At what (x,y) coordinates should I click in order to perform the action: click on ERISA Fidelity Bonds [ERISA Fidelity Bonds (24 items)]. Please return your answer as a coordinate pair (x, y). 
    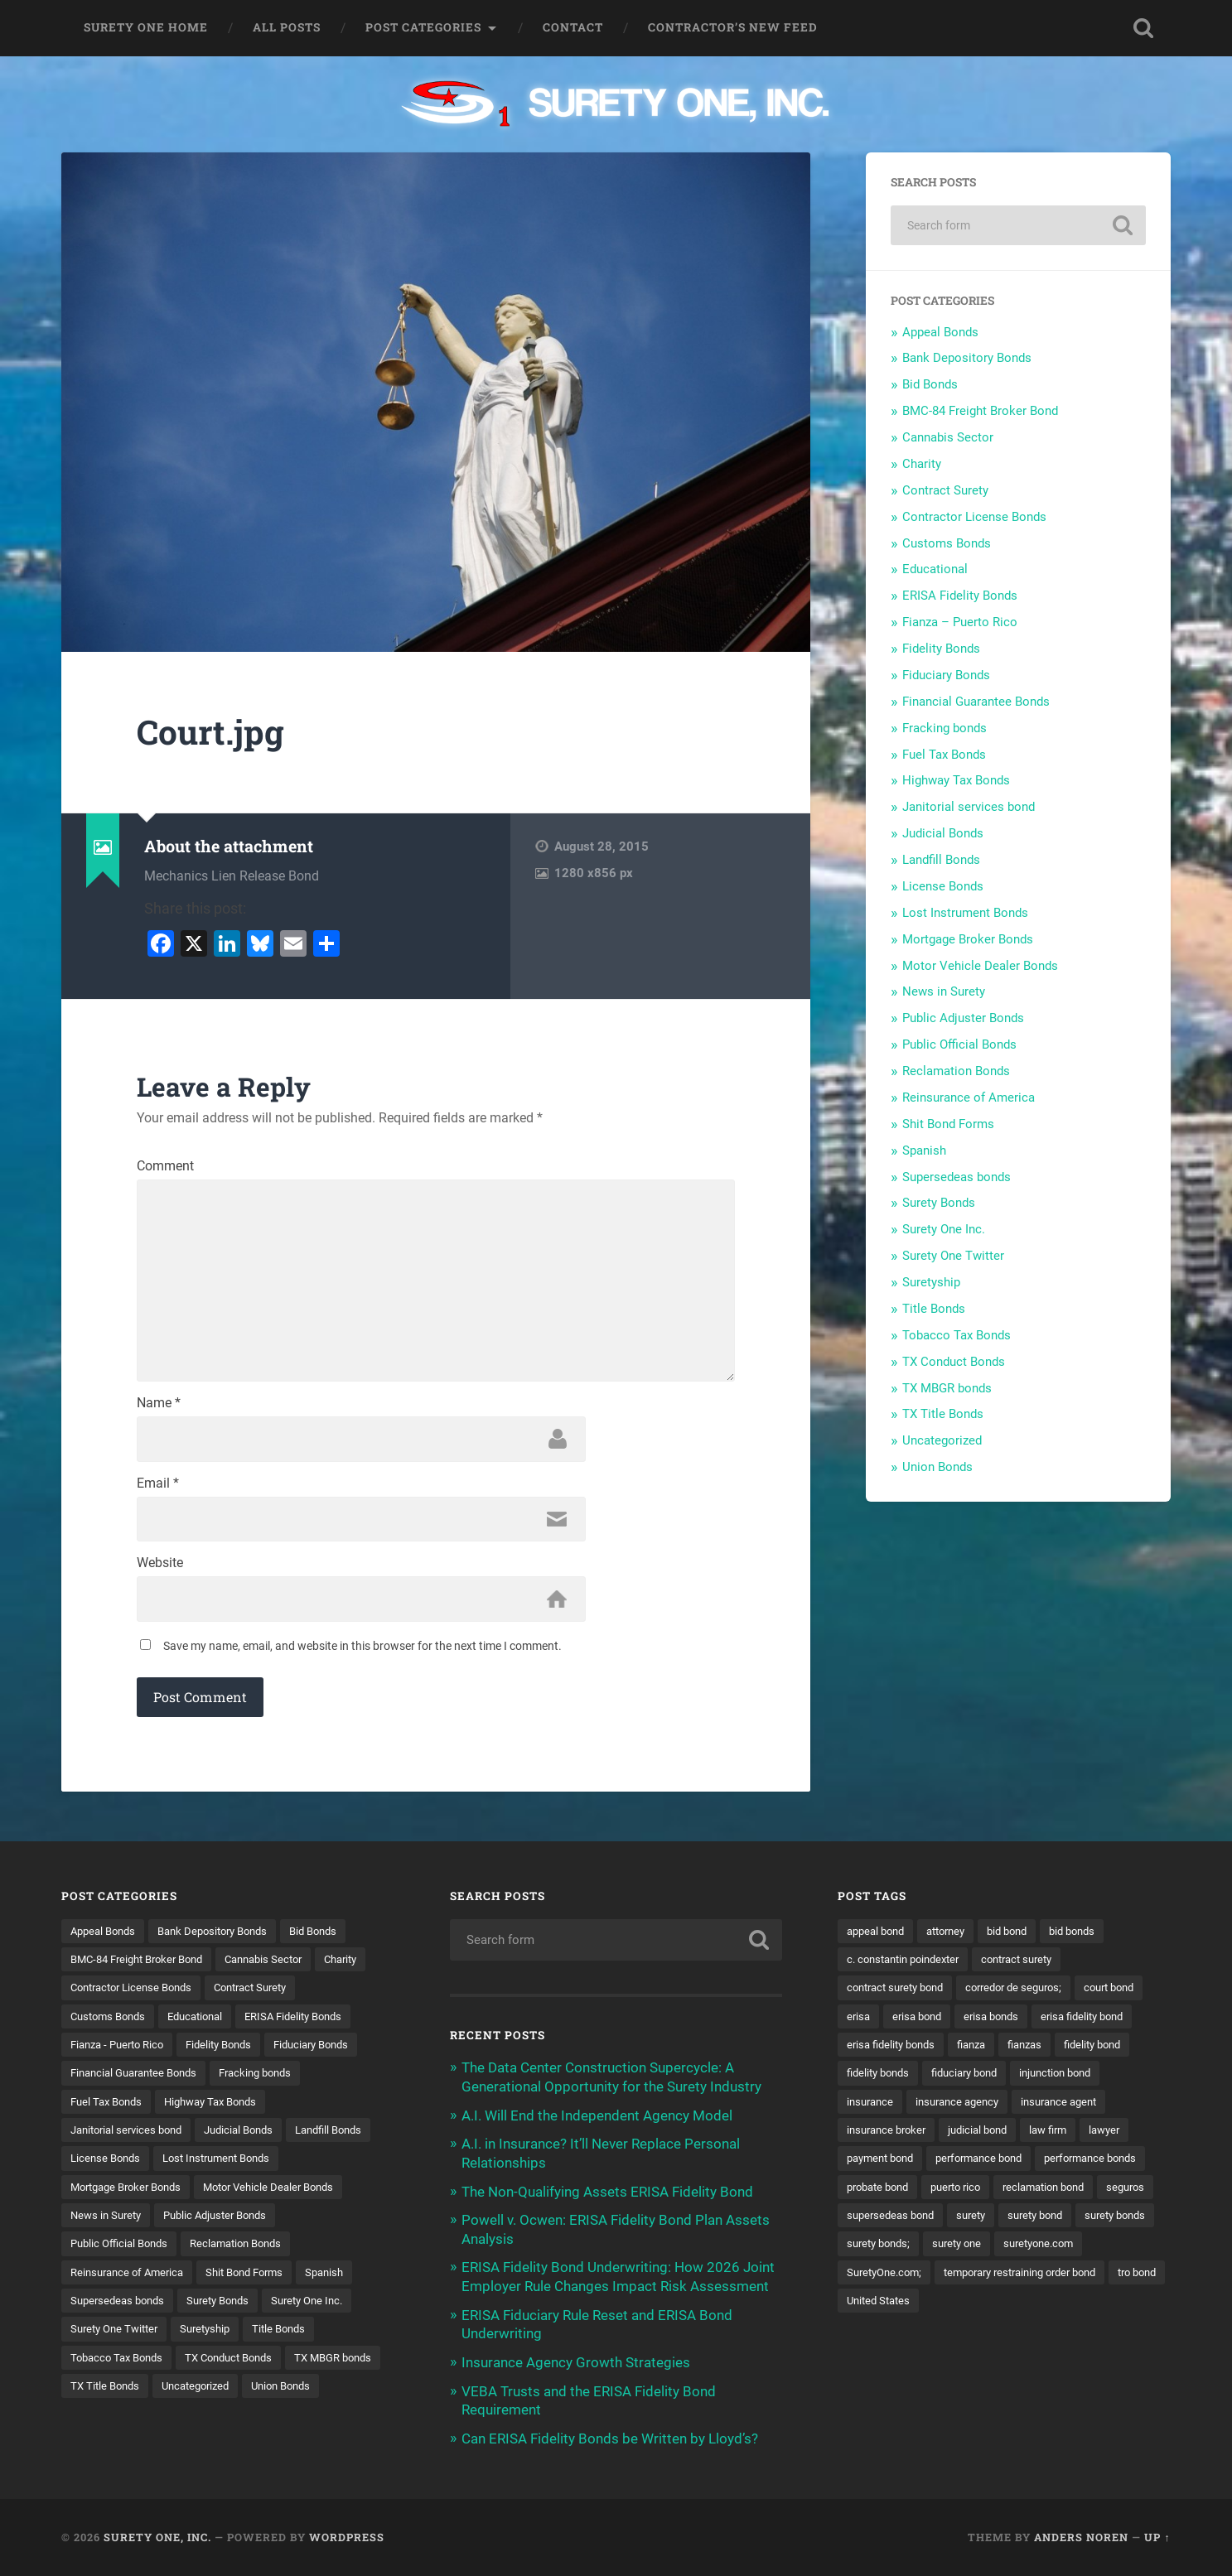
    Looking at the image, I should click on (311, 2022).